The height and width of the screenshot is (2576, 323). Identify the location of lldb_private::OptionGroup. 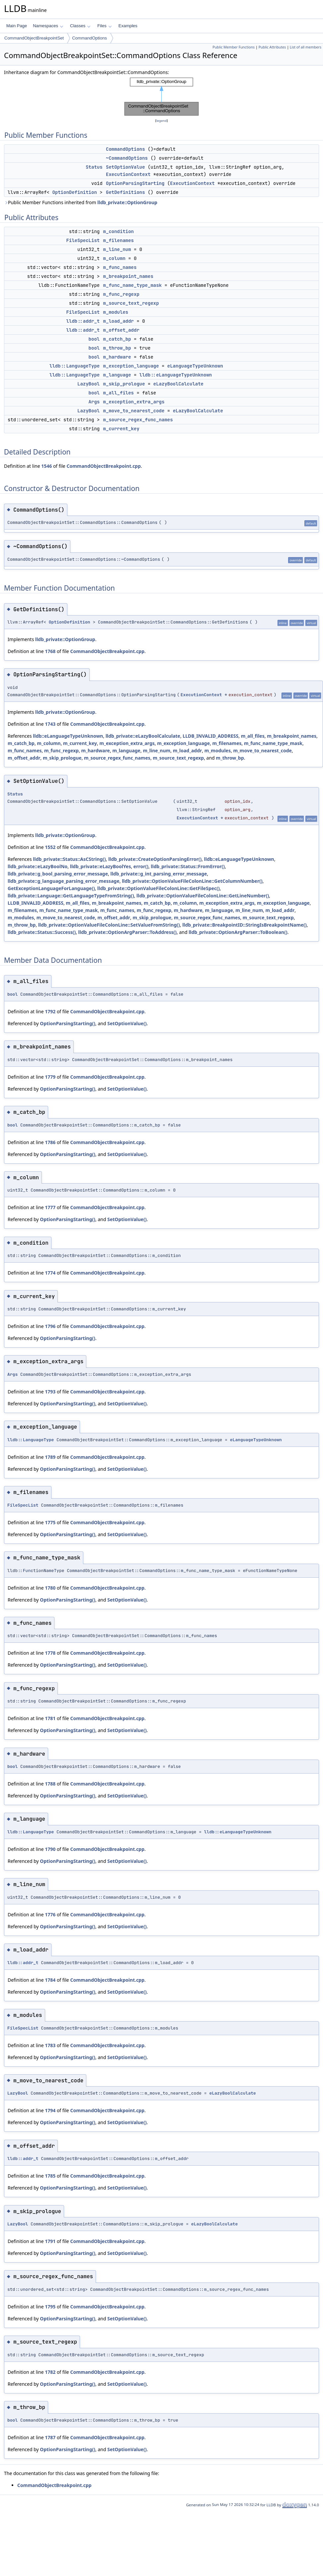
(127, 202).